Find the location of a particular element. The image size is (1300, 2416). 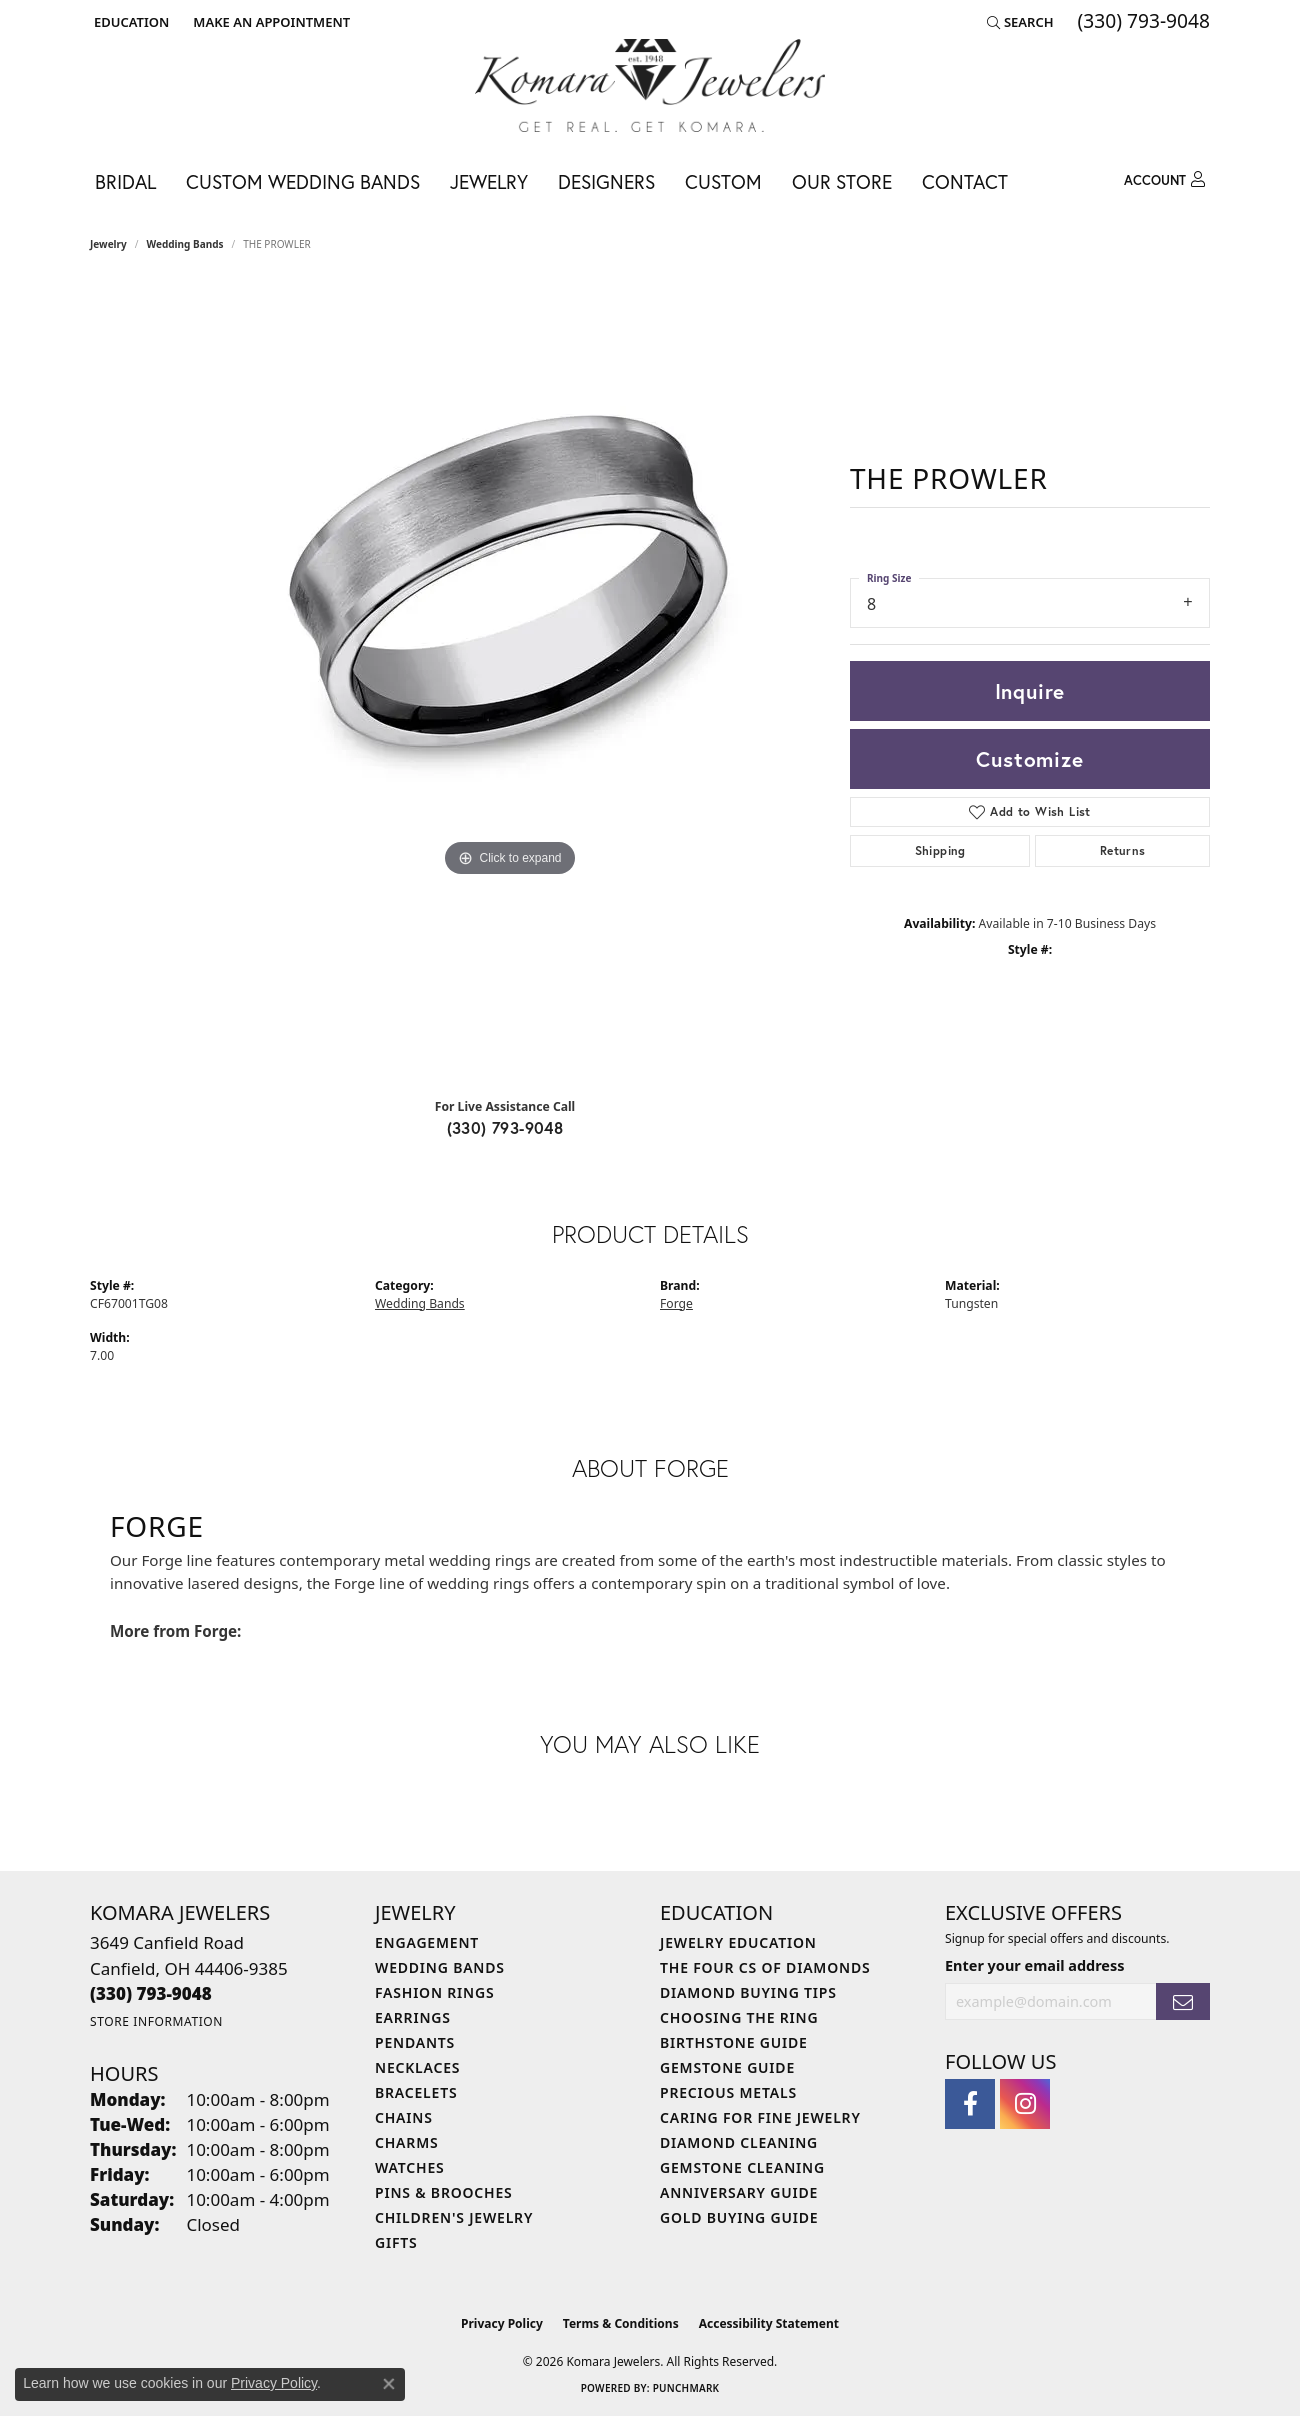

Returns is located at coordinates (1123, 850).